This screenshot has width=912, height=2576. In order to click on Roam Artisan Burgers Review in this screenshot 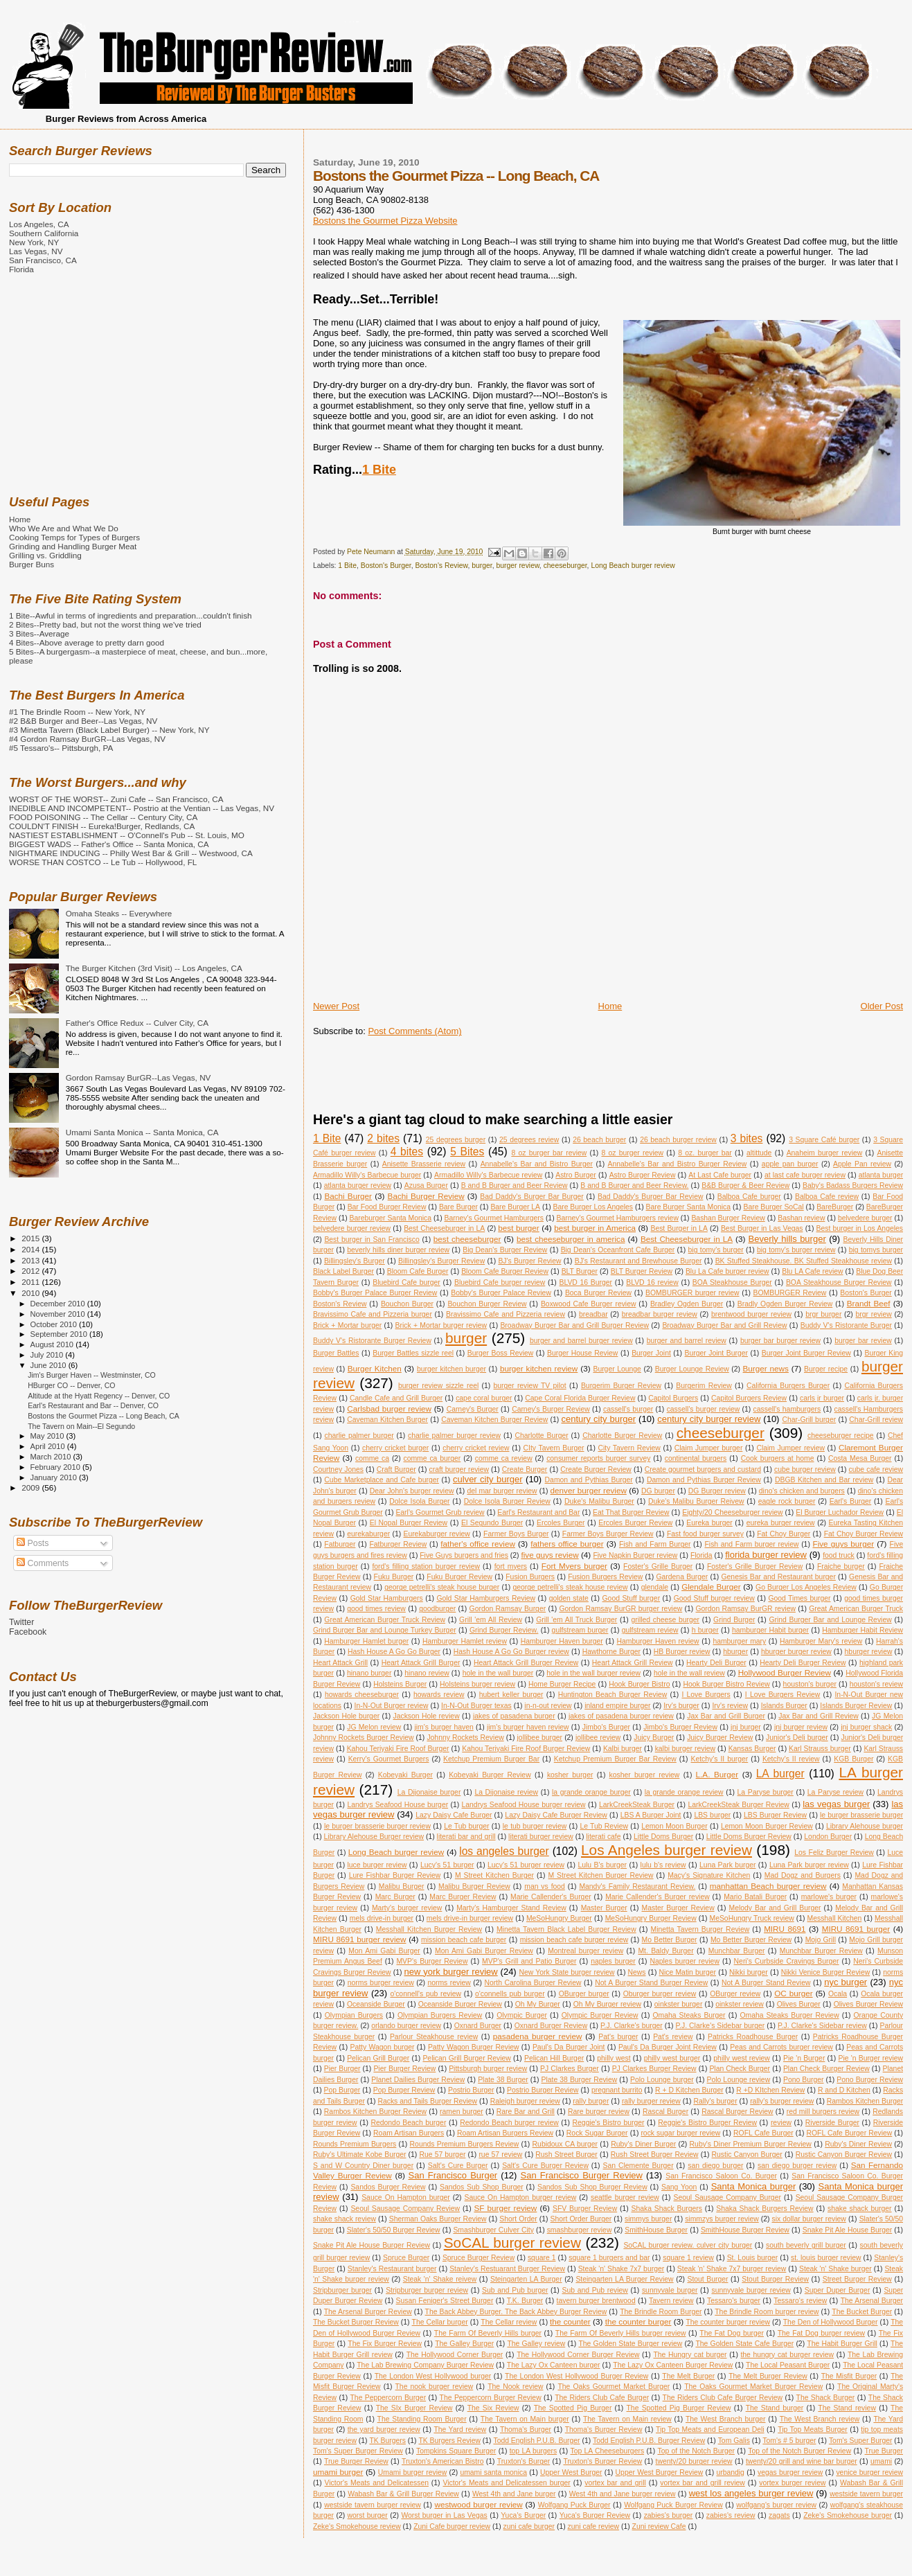, I will do `click(505, 2133)`.